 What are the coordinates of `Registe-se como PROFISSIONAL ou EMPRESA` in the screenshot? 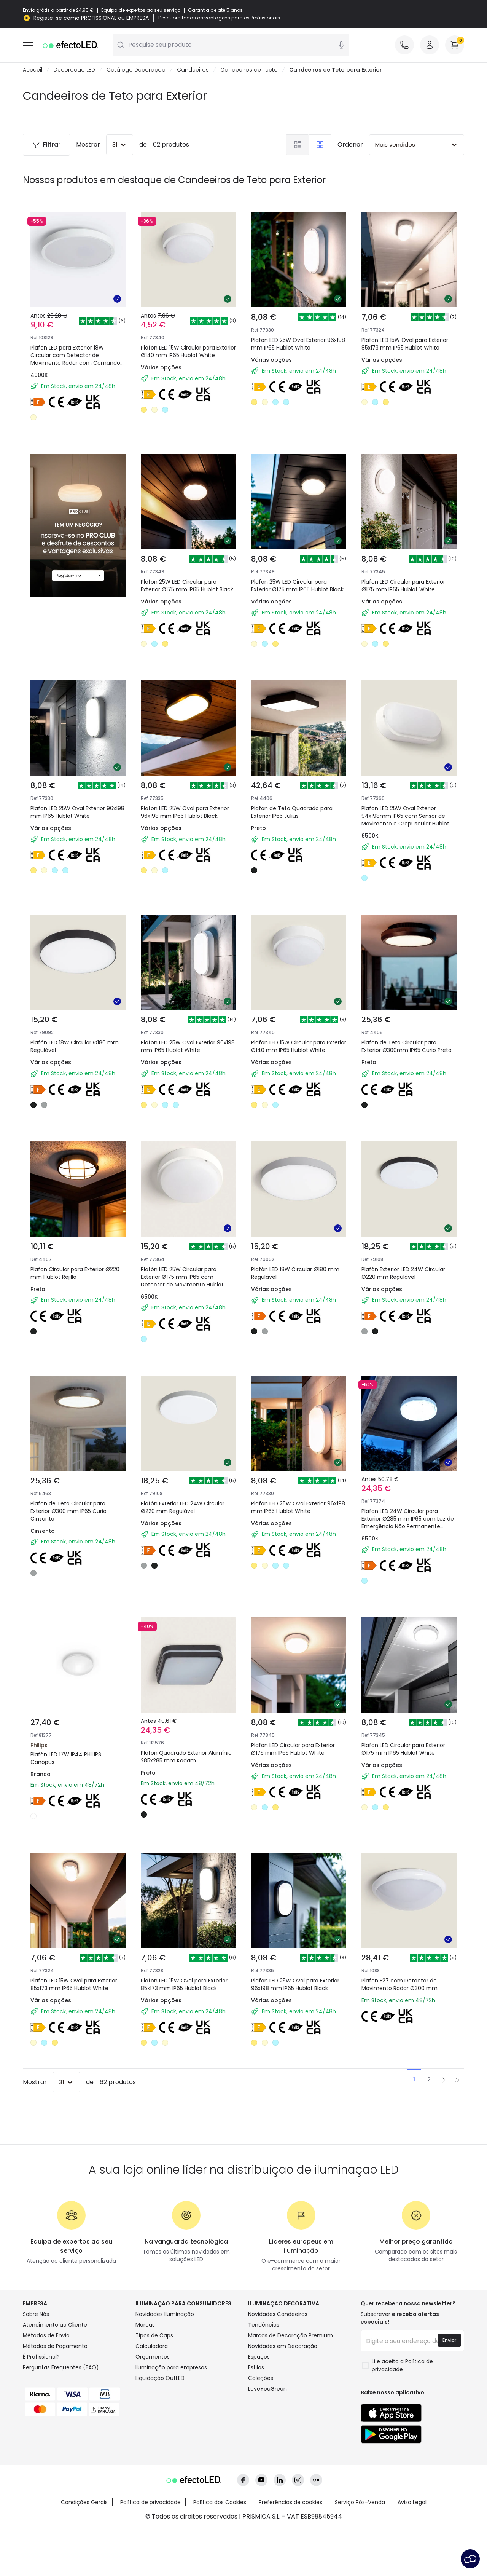 It's located at (91, 18).